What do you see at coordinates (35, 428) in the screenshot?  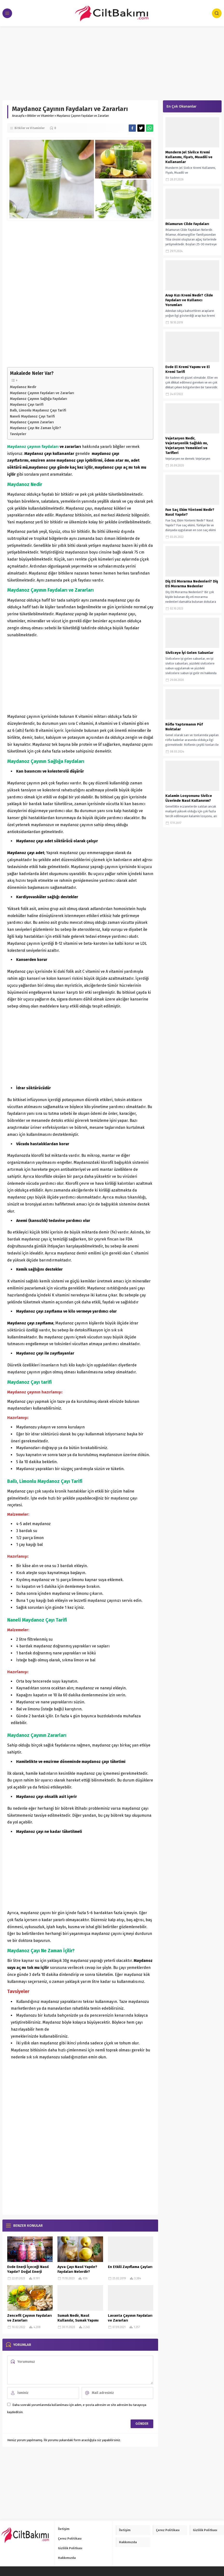 I see `Maydanoz Çayı Ne Zaman İçilir?` at bounding box center [35, 428].